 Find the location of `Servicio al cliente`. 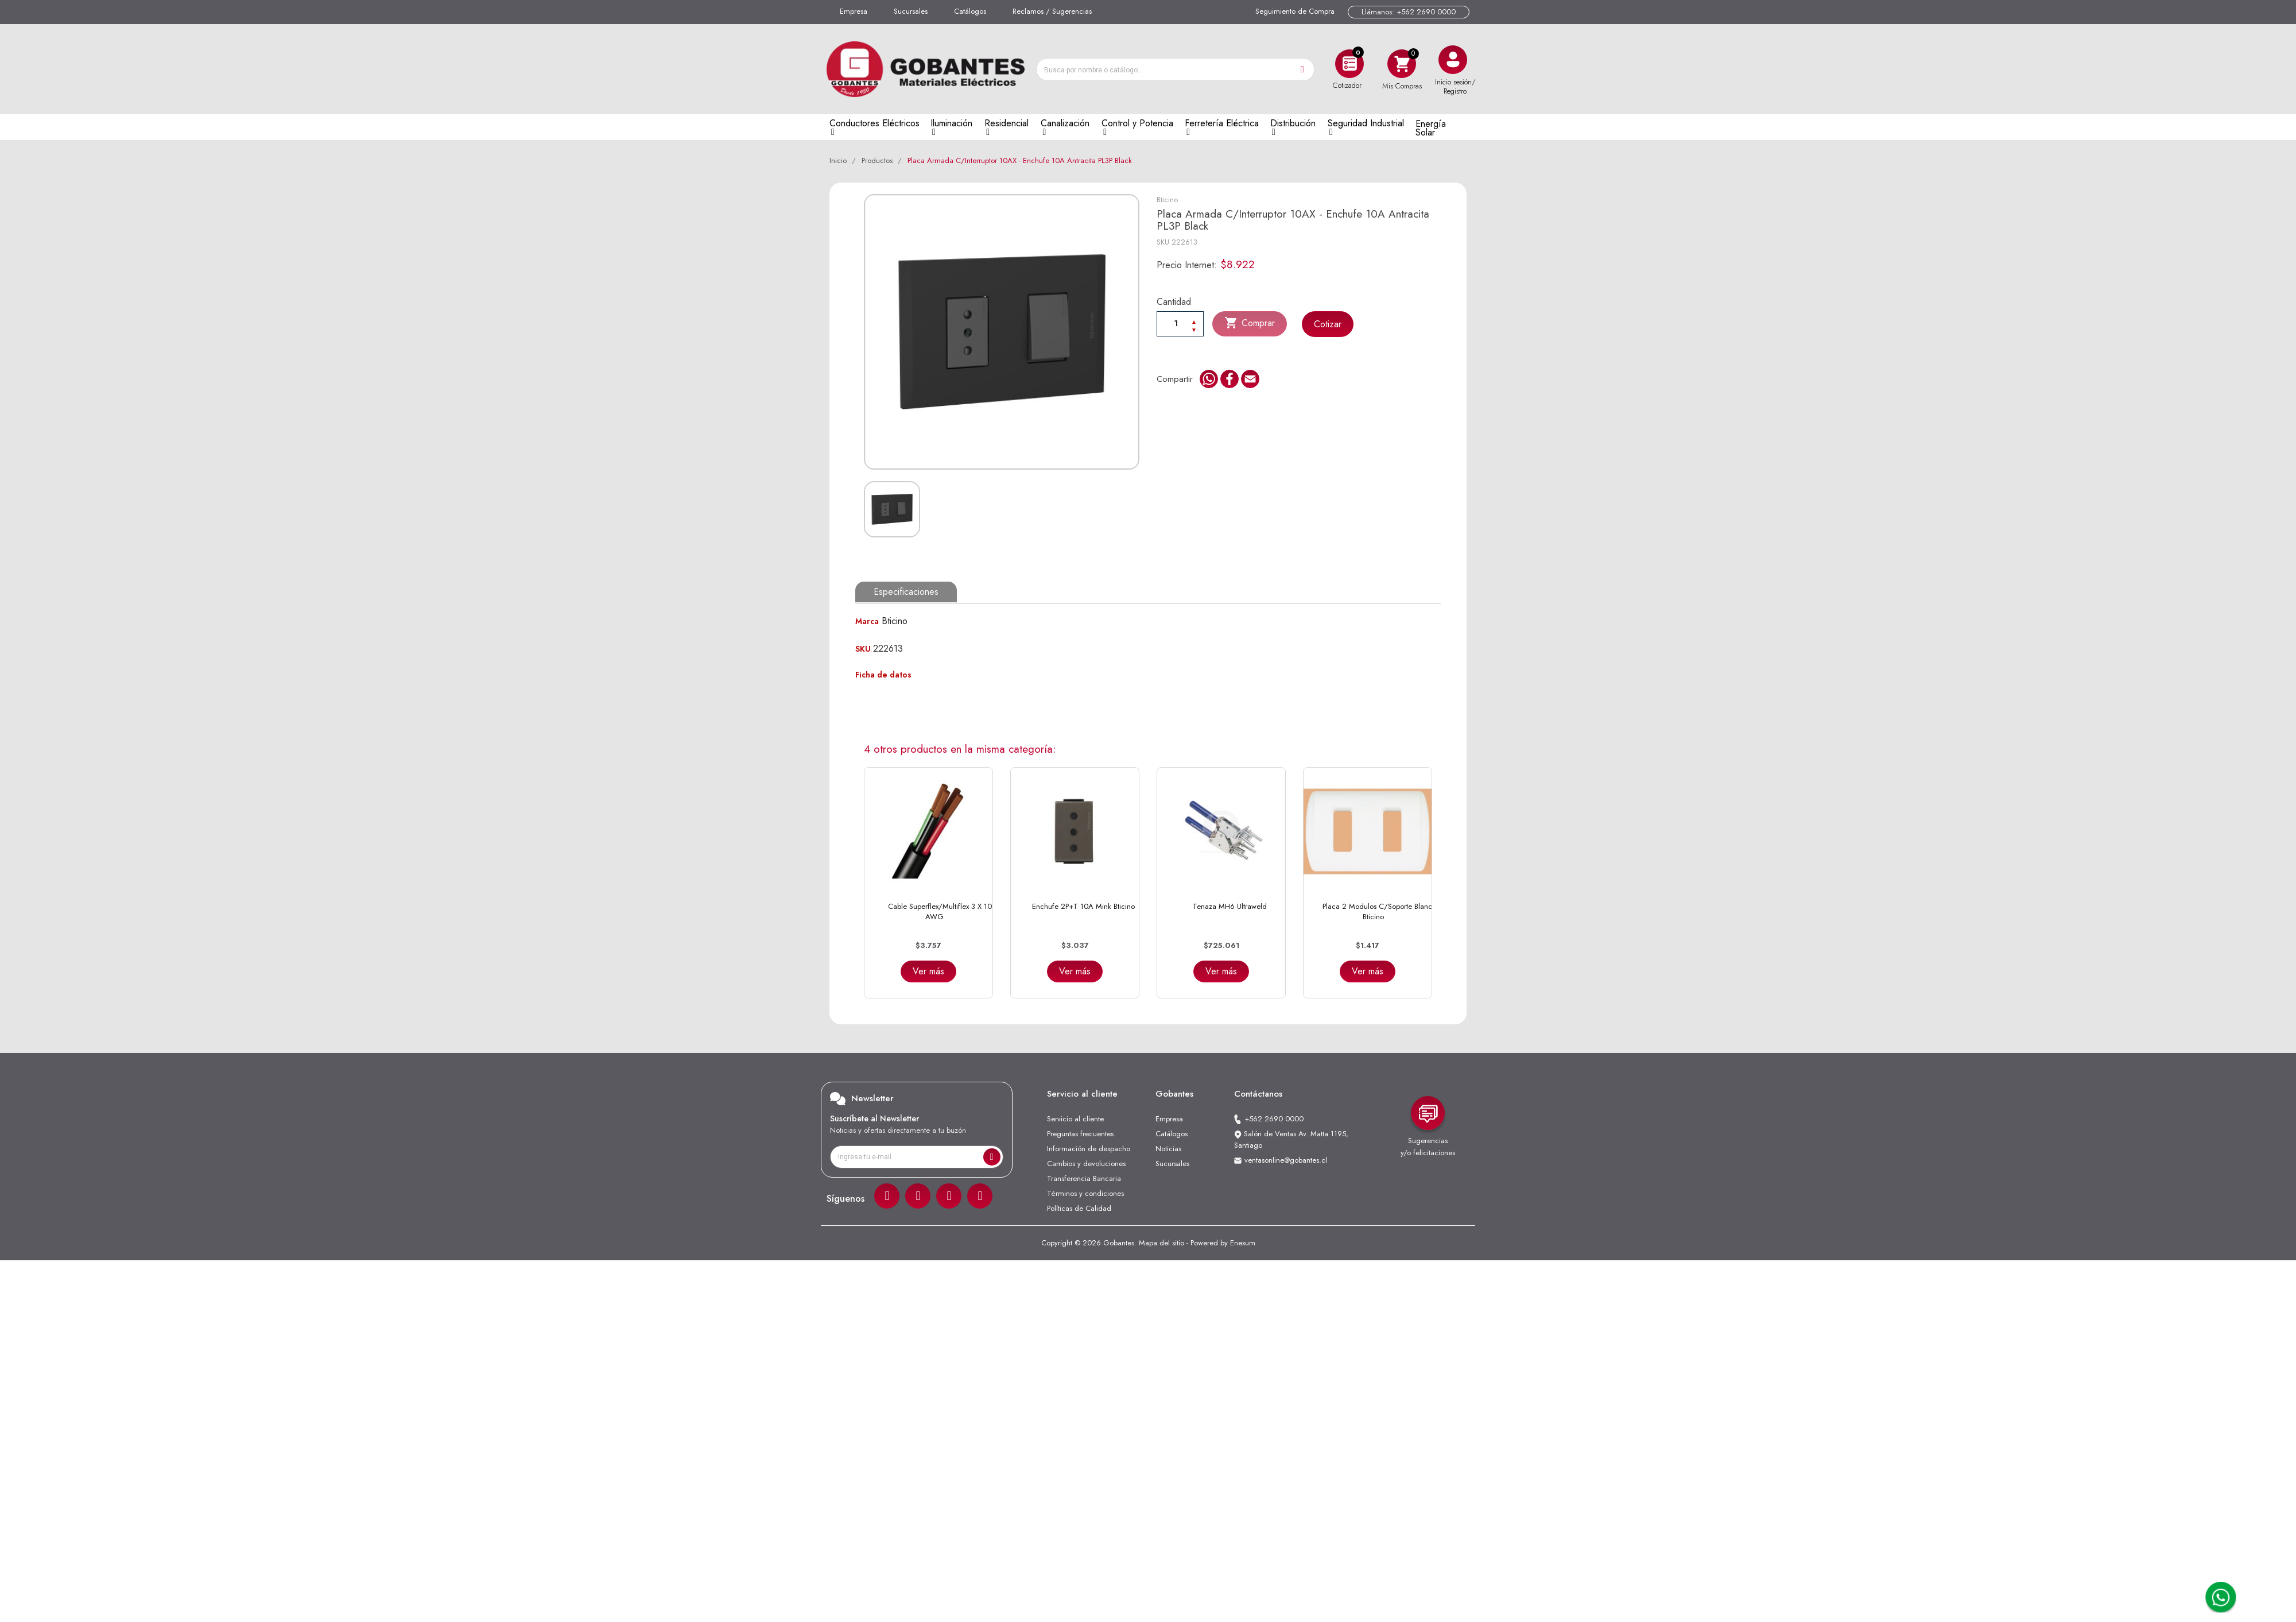

Servicio al cliente is located at coordinates (1075, 1118).